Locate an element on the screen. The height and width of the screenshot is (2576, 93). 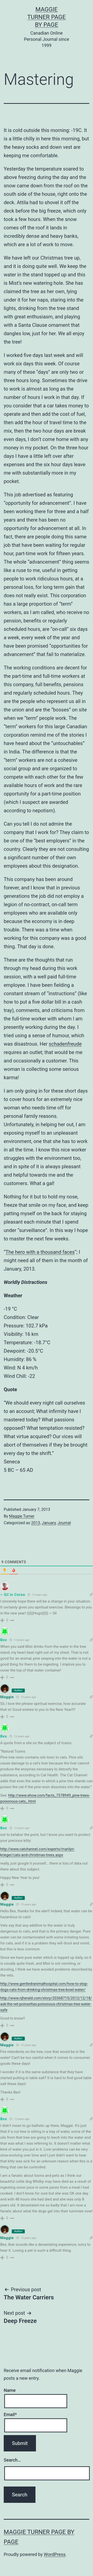
WordPress is located at coordinates (54, 2554).